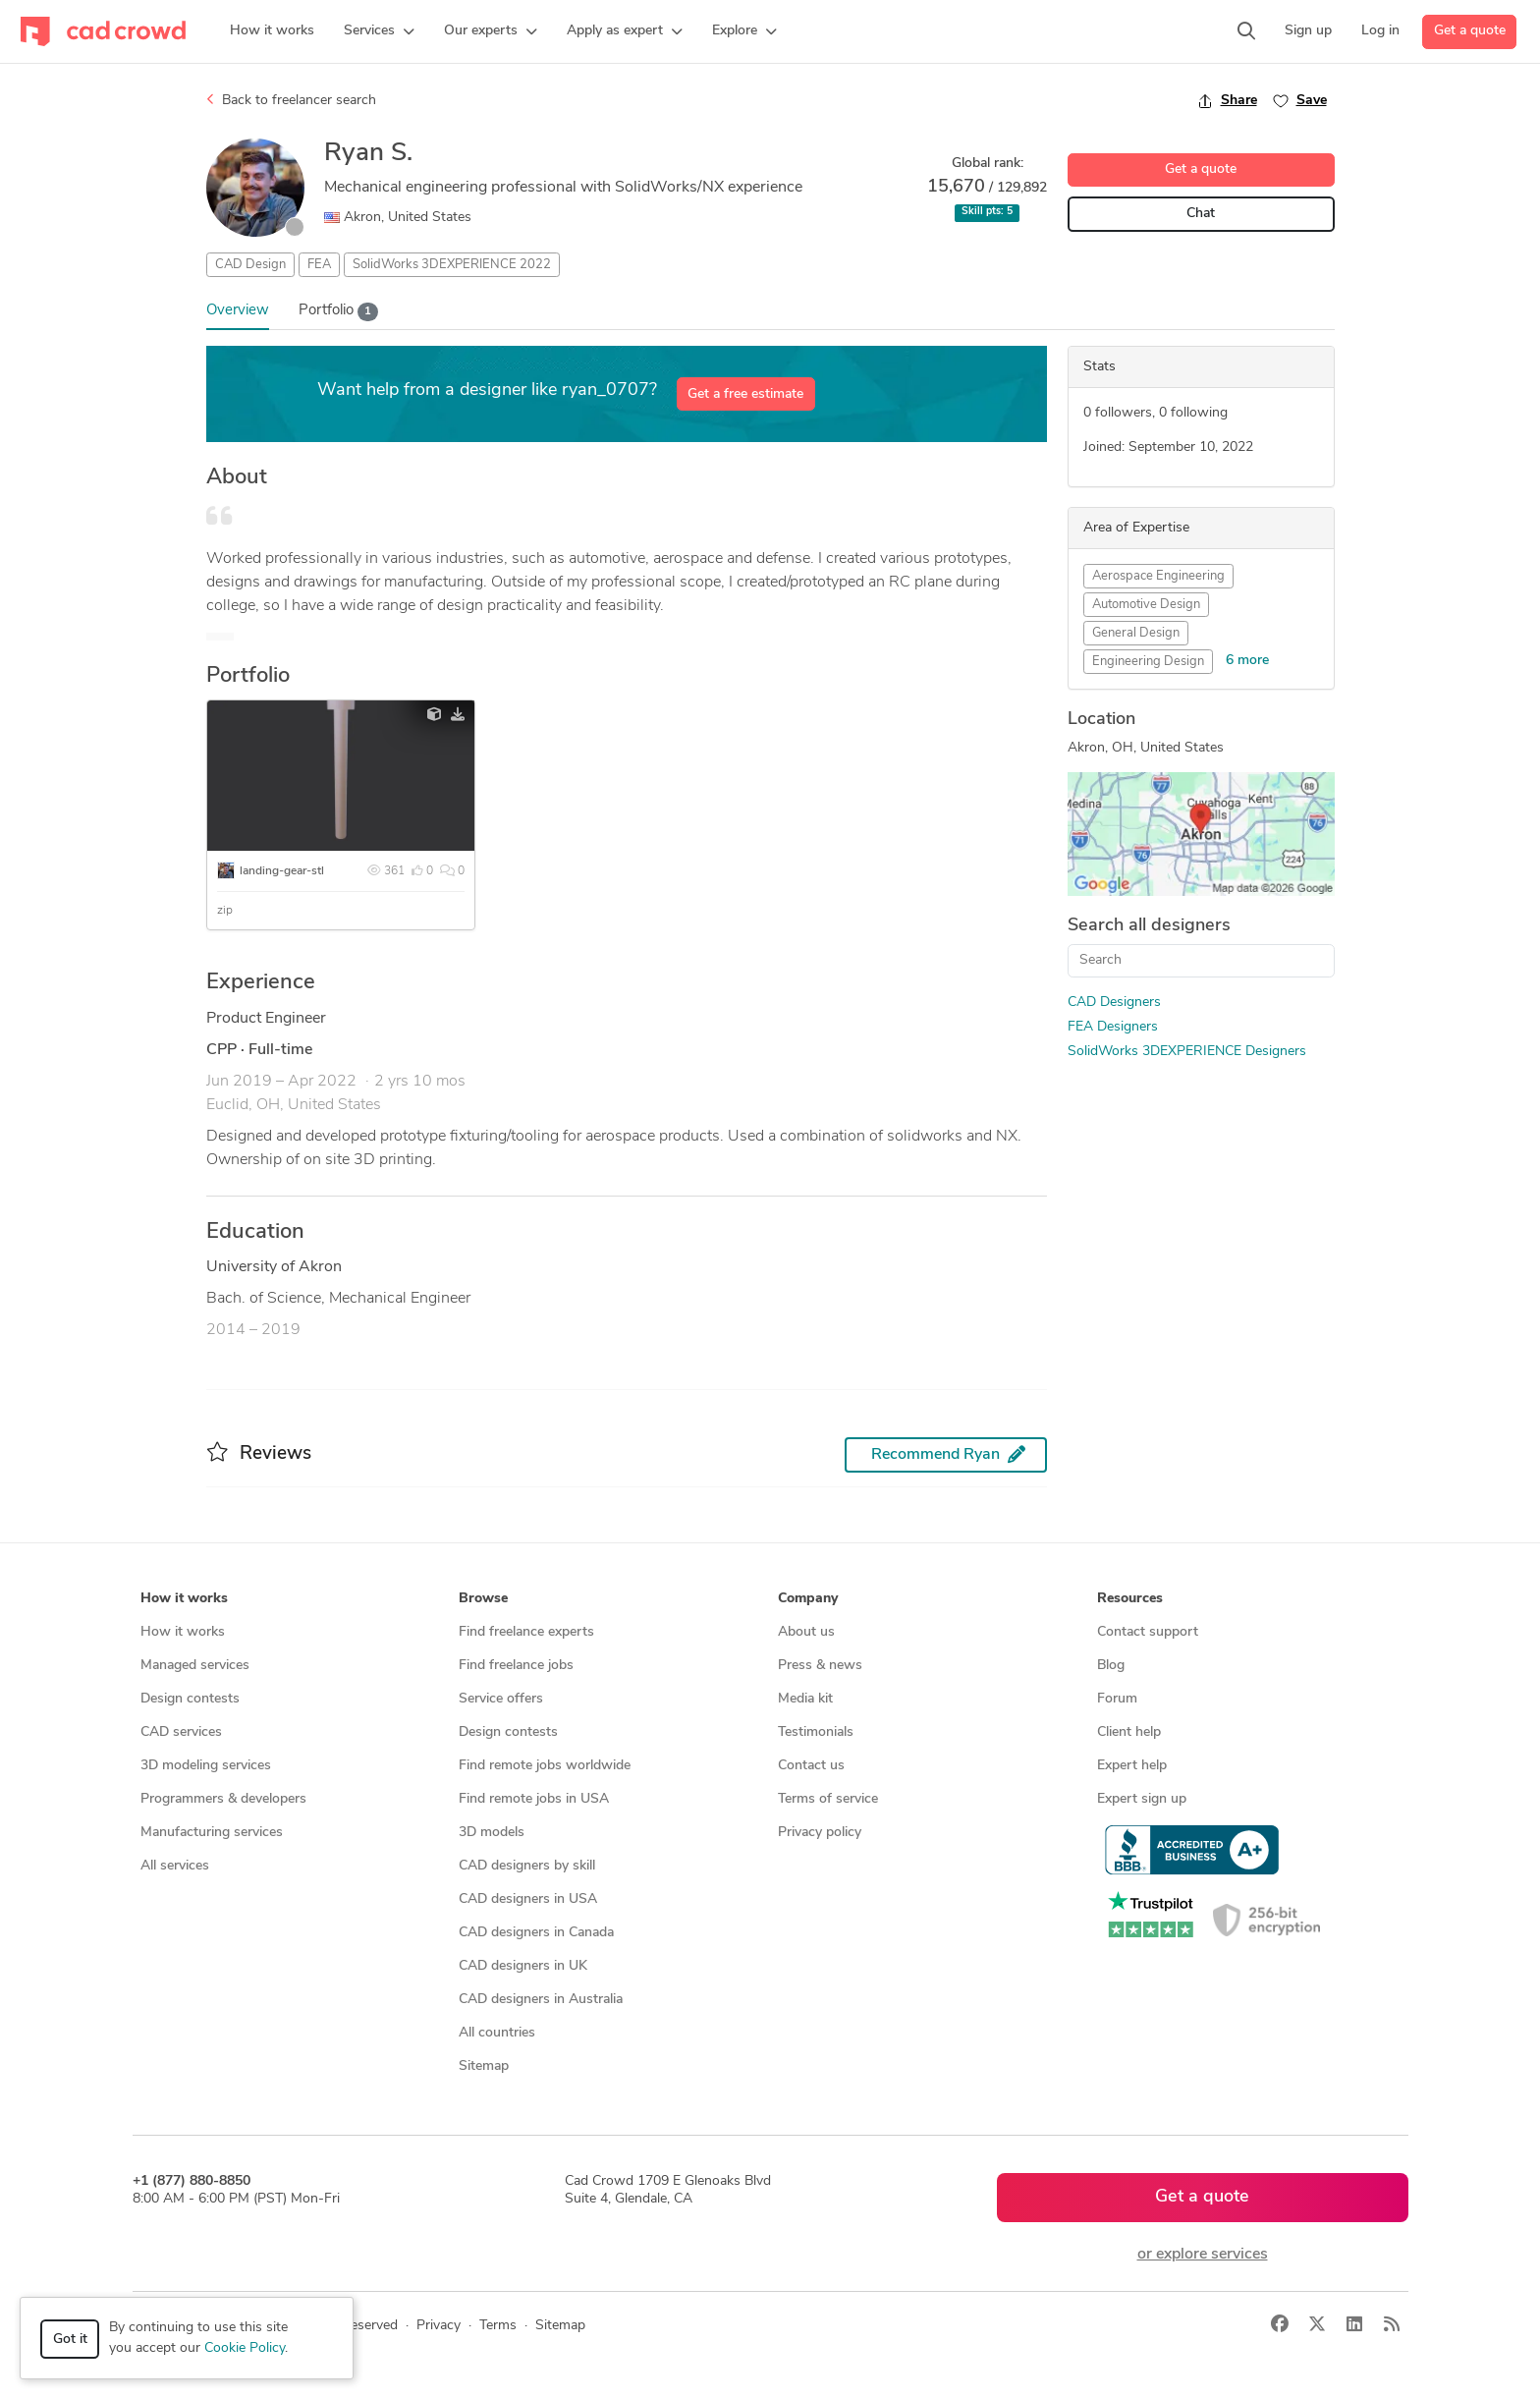 The height and width of the screenshot is (2399, 1540). What do you see at coordinates (828, 1799) in the screenshot?
I see `Terms of service` at bounding box center [828, 1799].